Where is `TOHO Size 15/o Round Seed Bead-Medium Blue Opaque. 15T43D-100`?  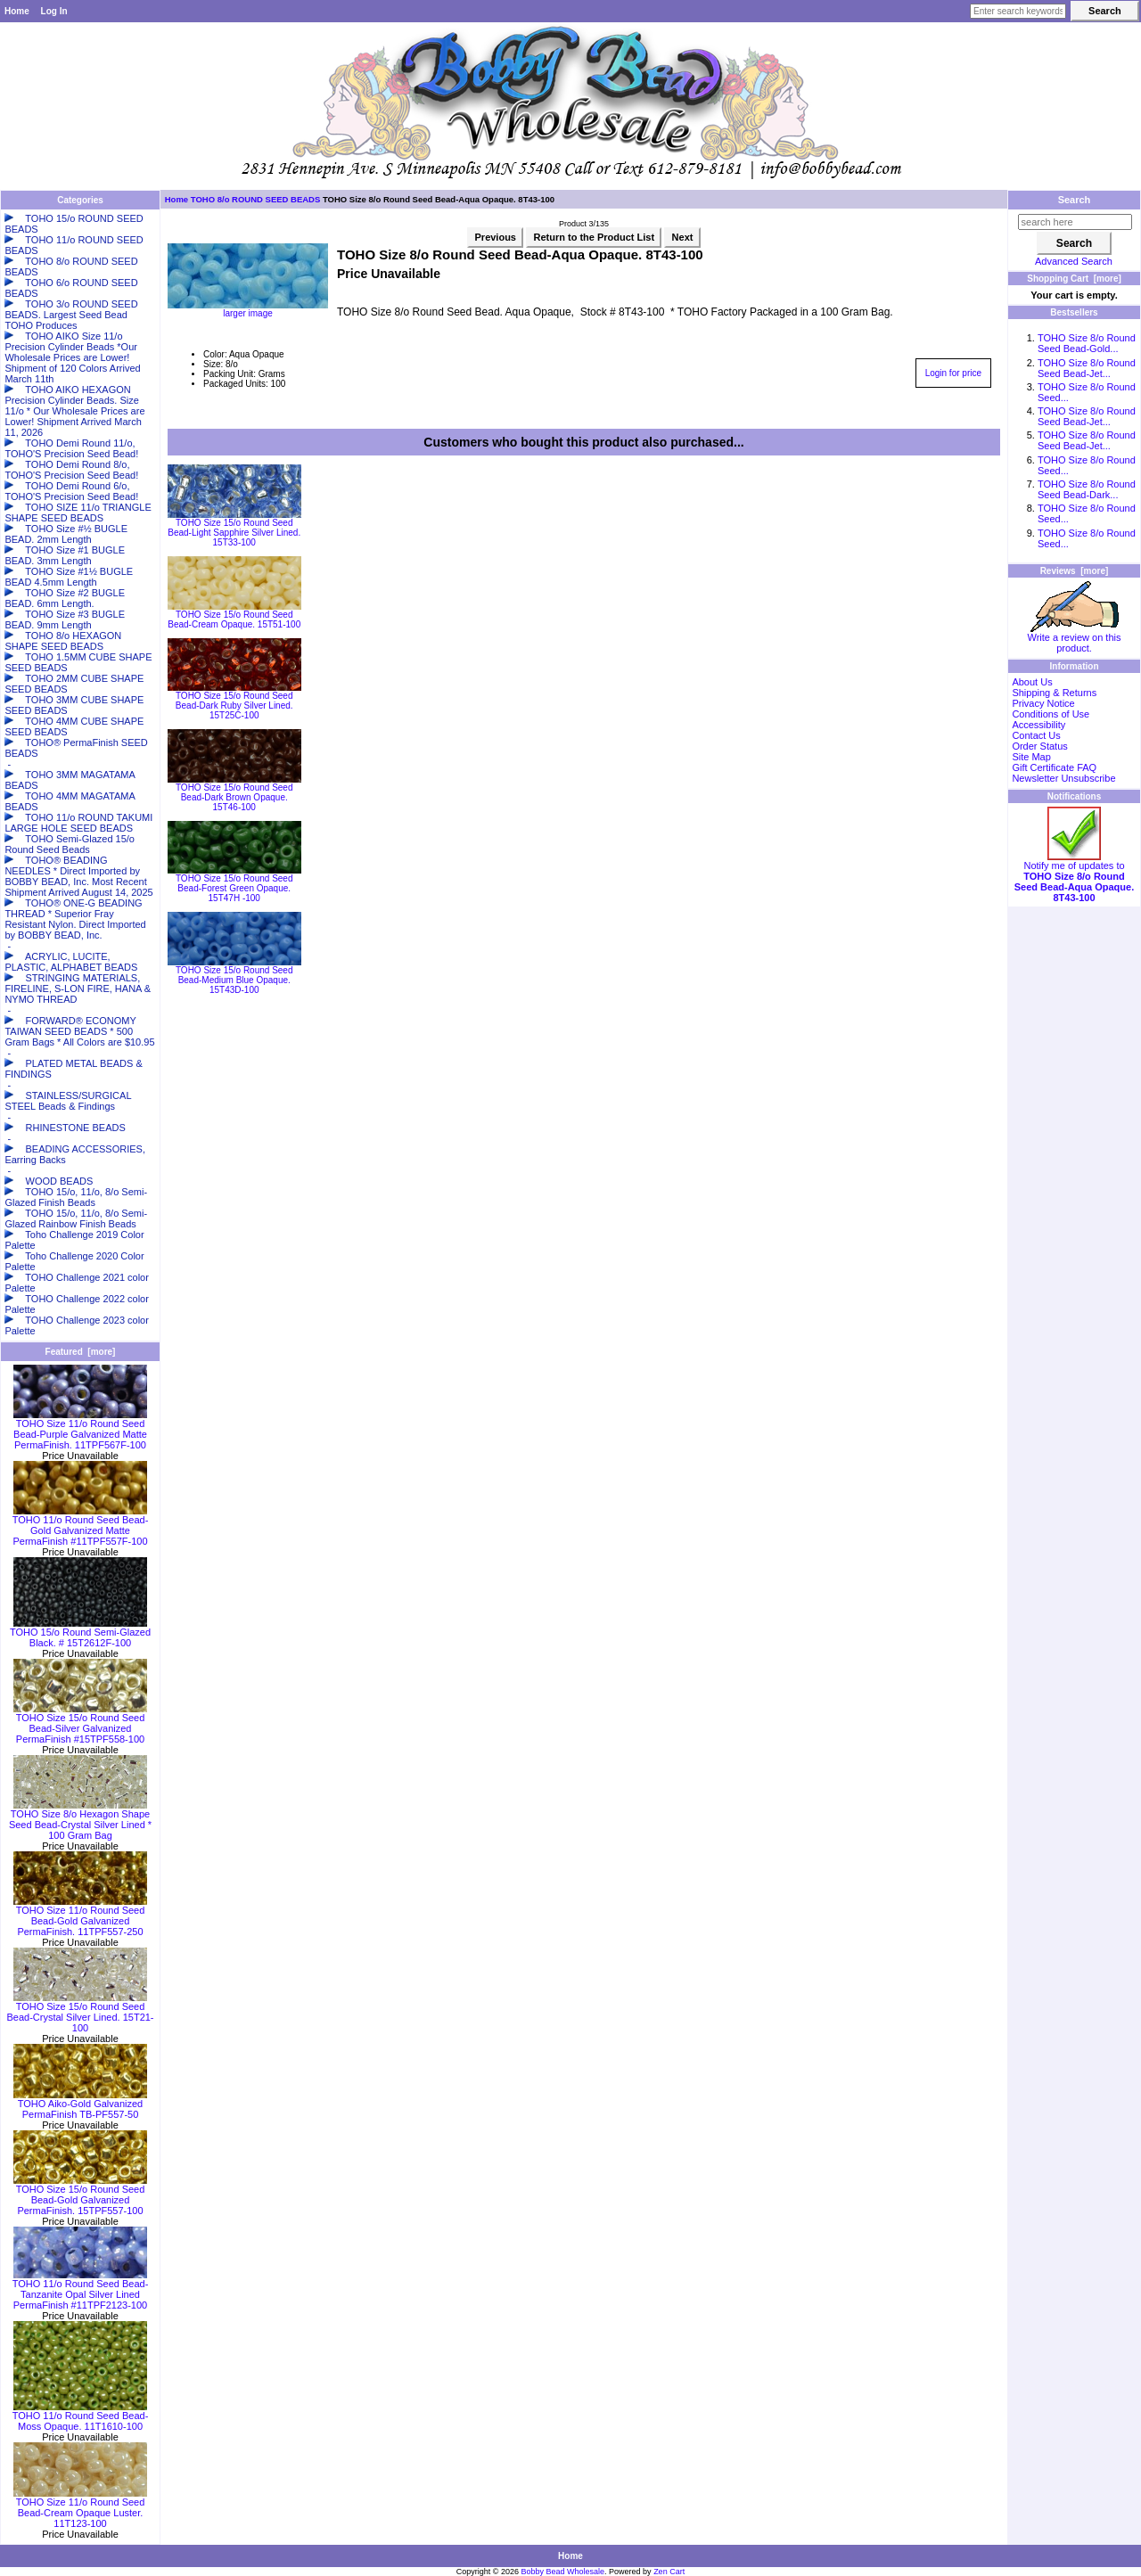 TOHO Size 15/o Round Seed Bead-Medium Blue Opaque. 15T43D-100 is located at coordinates (234, 980).